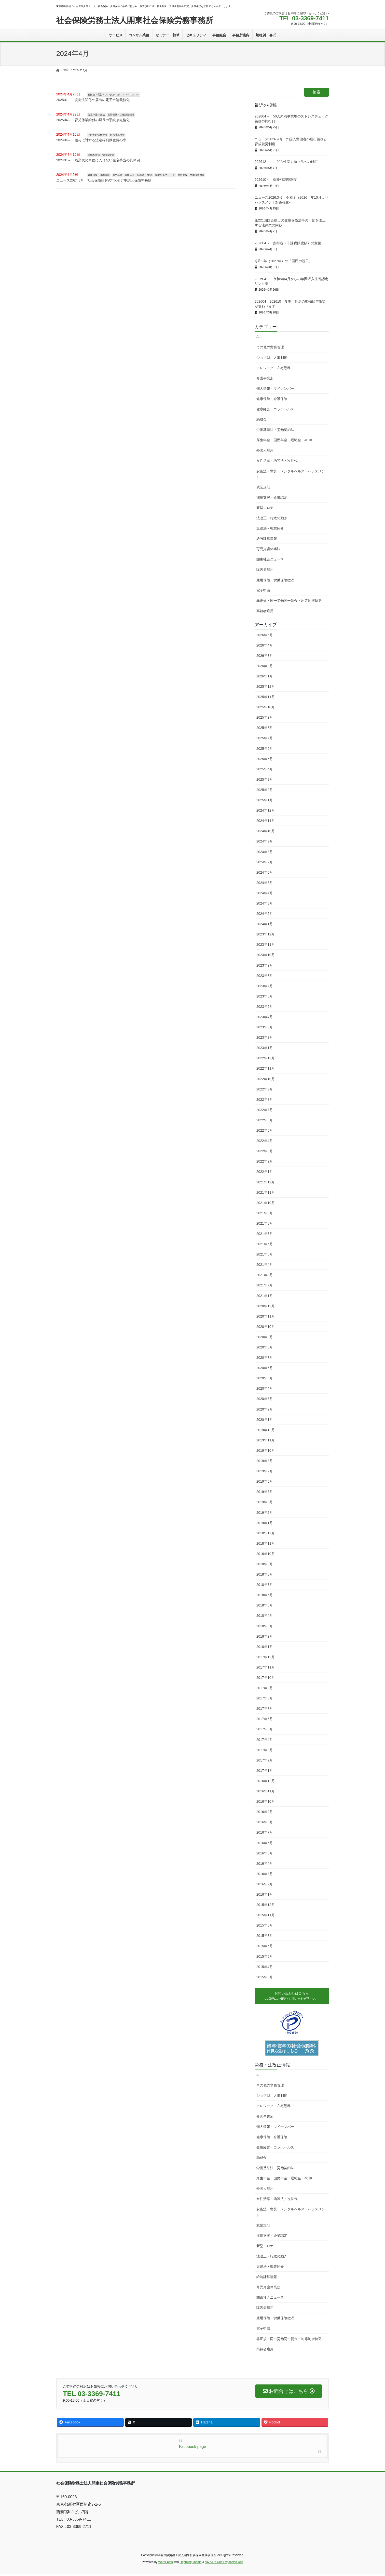 This screenshot has width=385, height=2576. I want to click on 2017年11月, so click(265, 1667).